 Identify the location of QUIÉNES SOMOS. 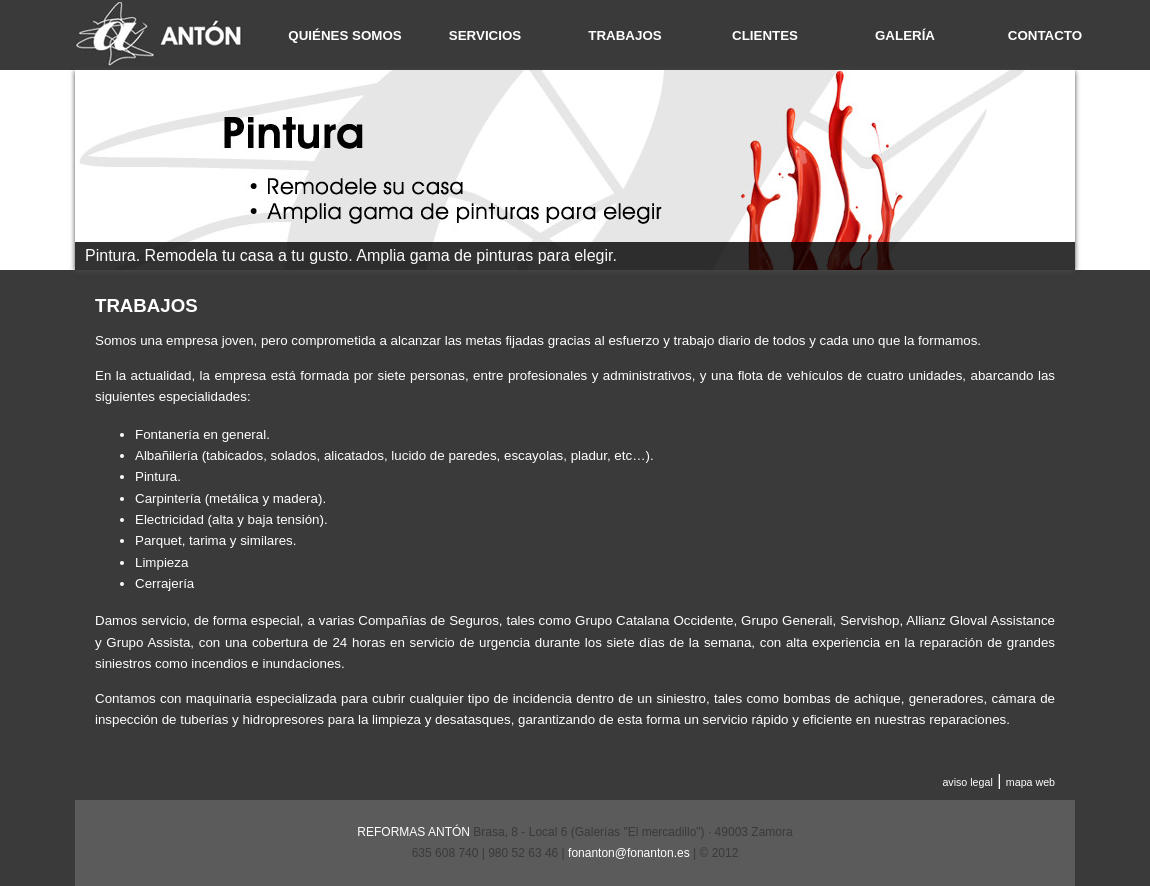
(344, 35).